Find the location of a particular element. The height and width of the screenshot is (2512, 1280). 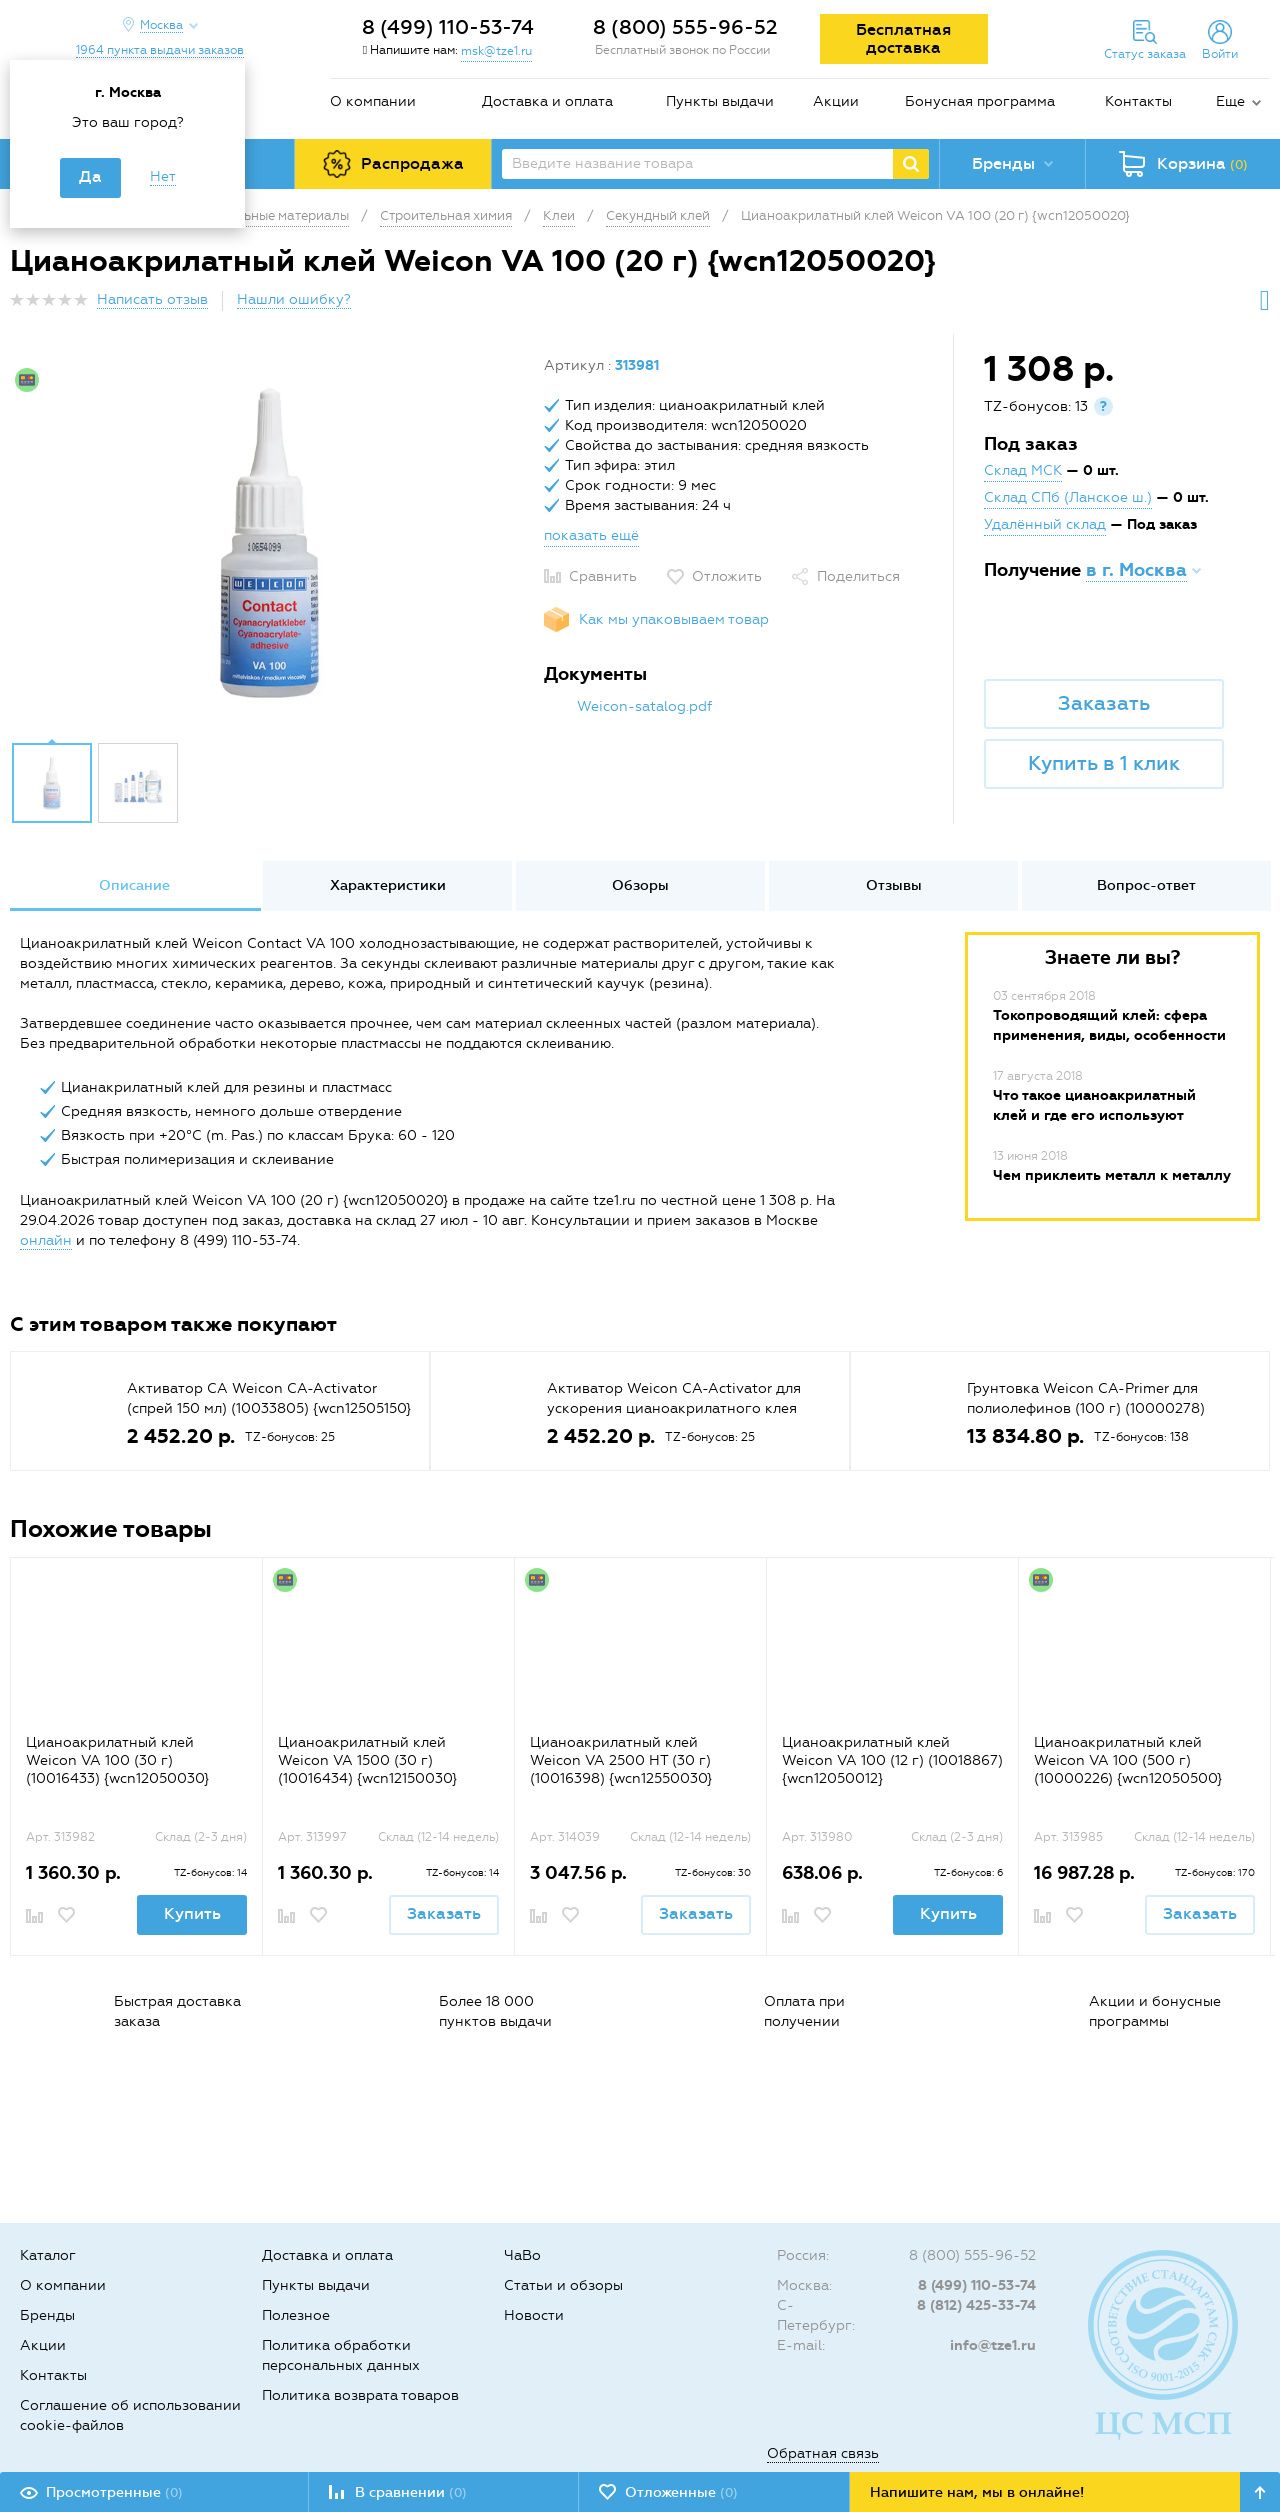

msk@tze1.ru is located at coordinates (496, 51).